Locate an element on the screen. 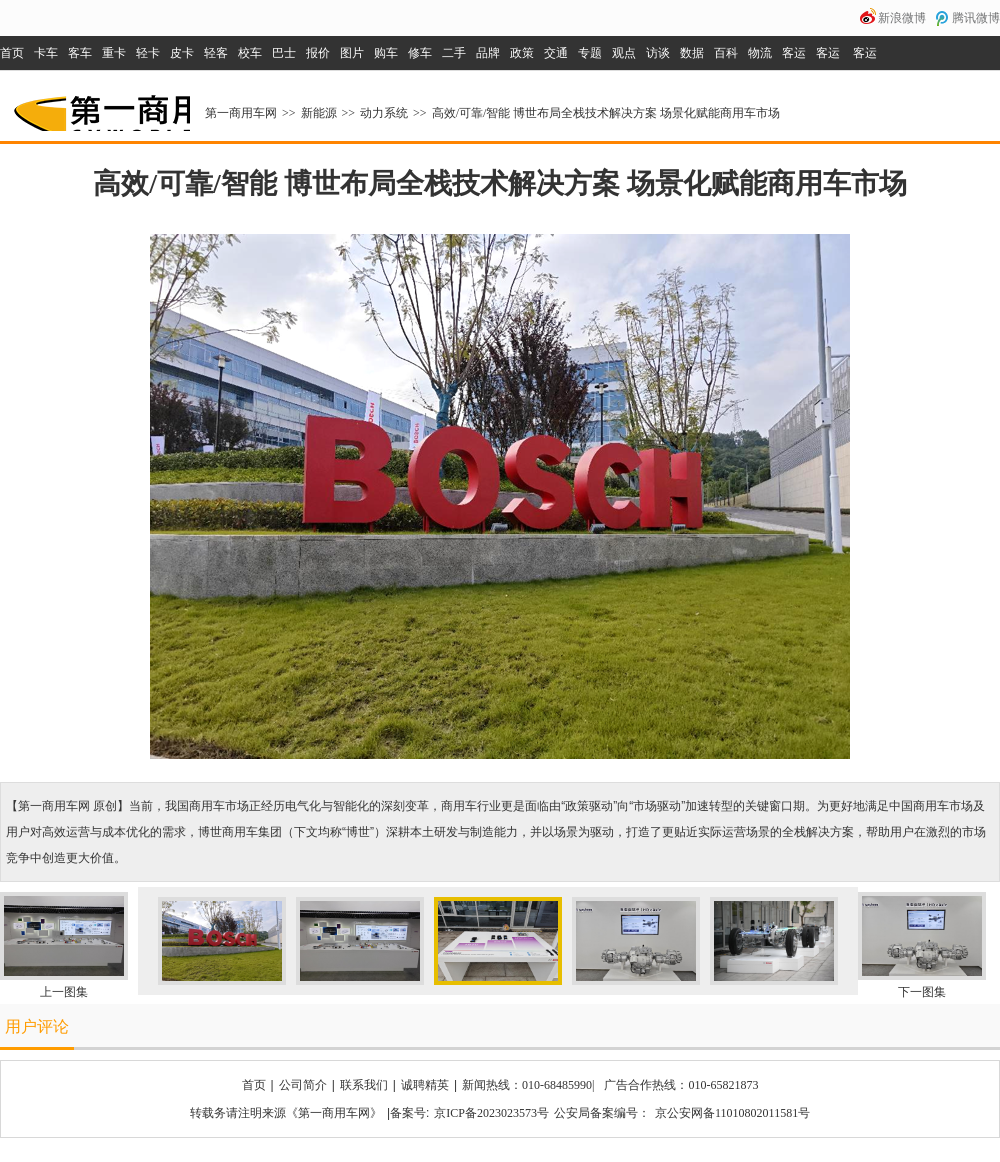  重卡 is located at coordinates (114, 53).